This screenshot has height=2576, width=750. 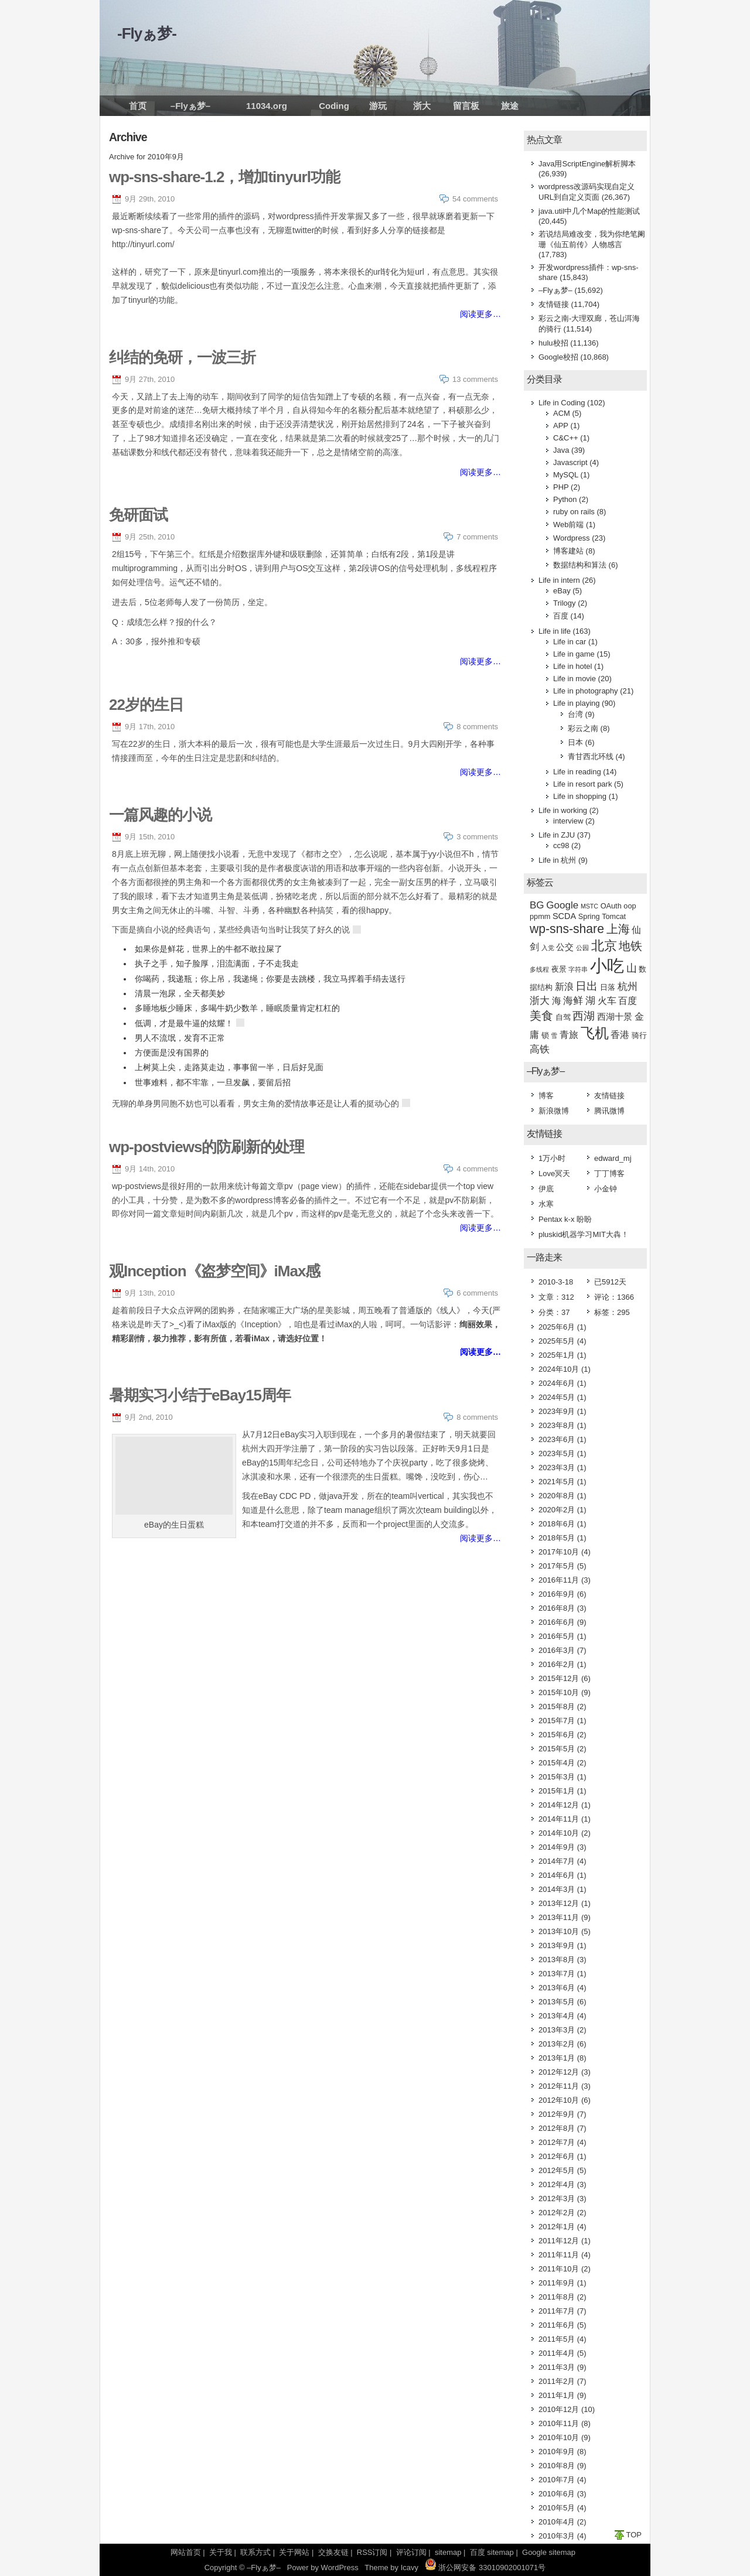 I want to click on 入党, so click(x=547, y=947).